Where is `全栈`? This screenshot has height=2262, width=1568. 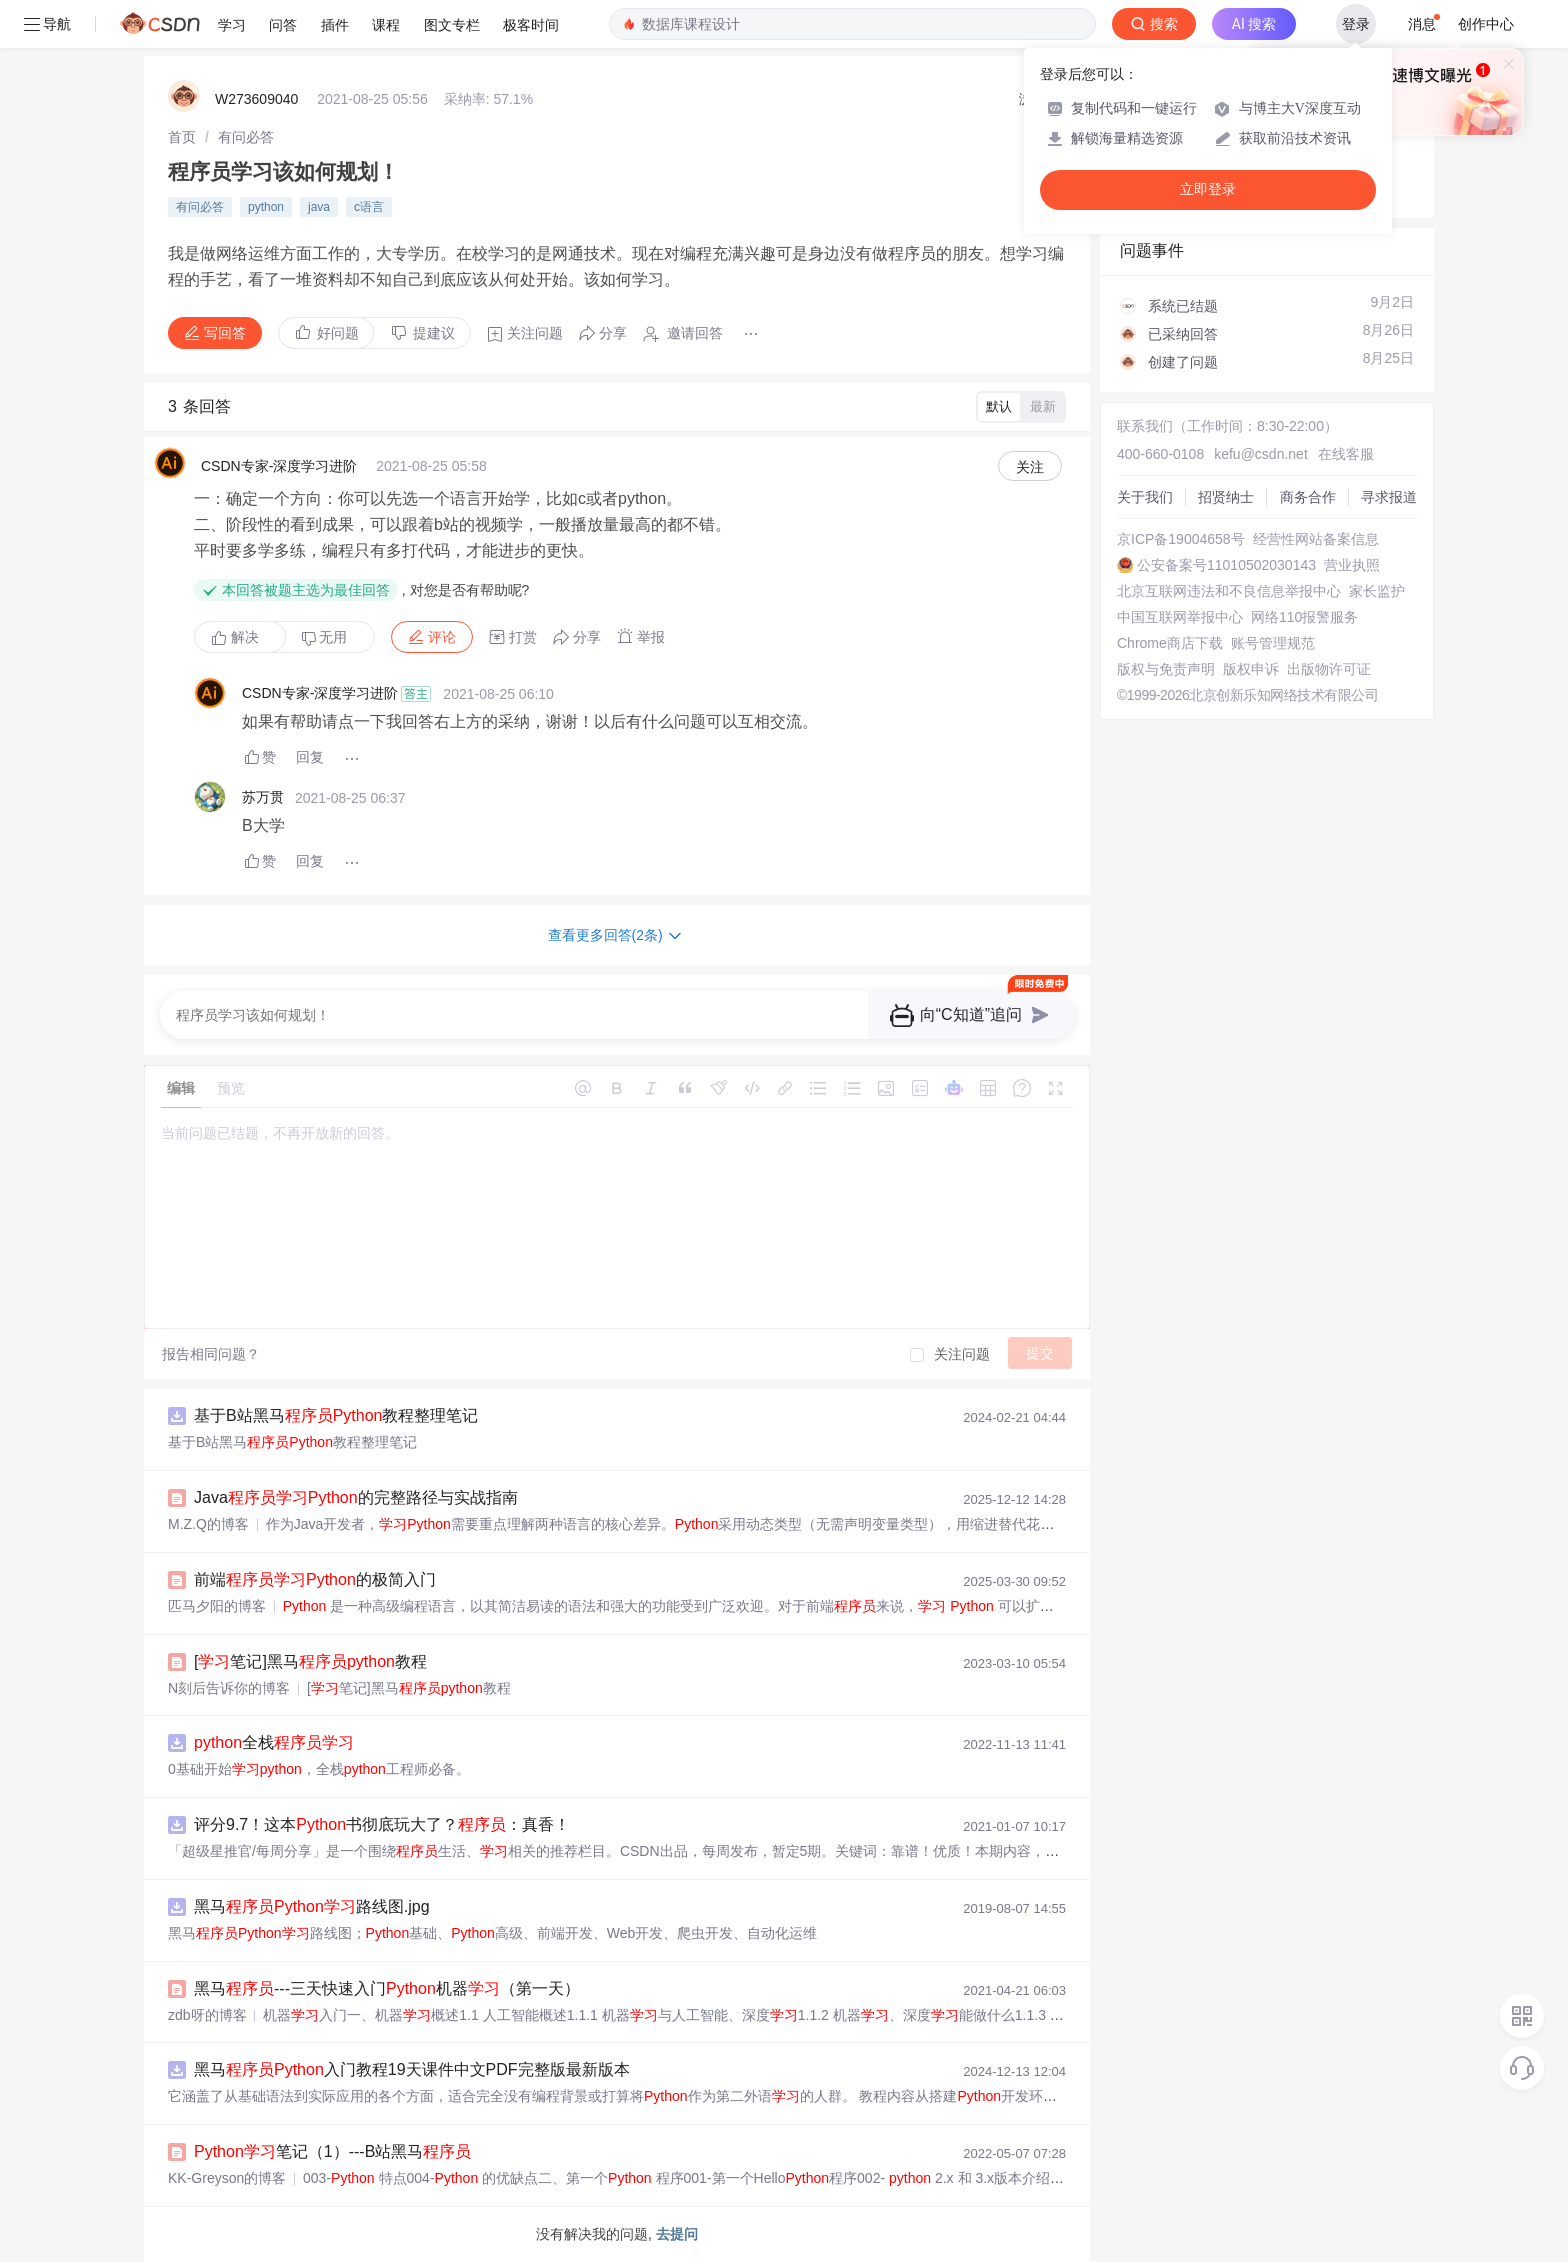
全栈 is located at coordinates (274, 1742).